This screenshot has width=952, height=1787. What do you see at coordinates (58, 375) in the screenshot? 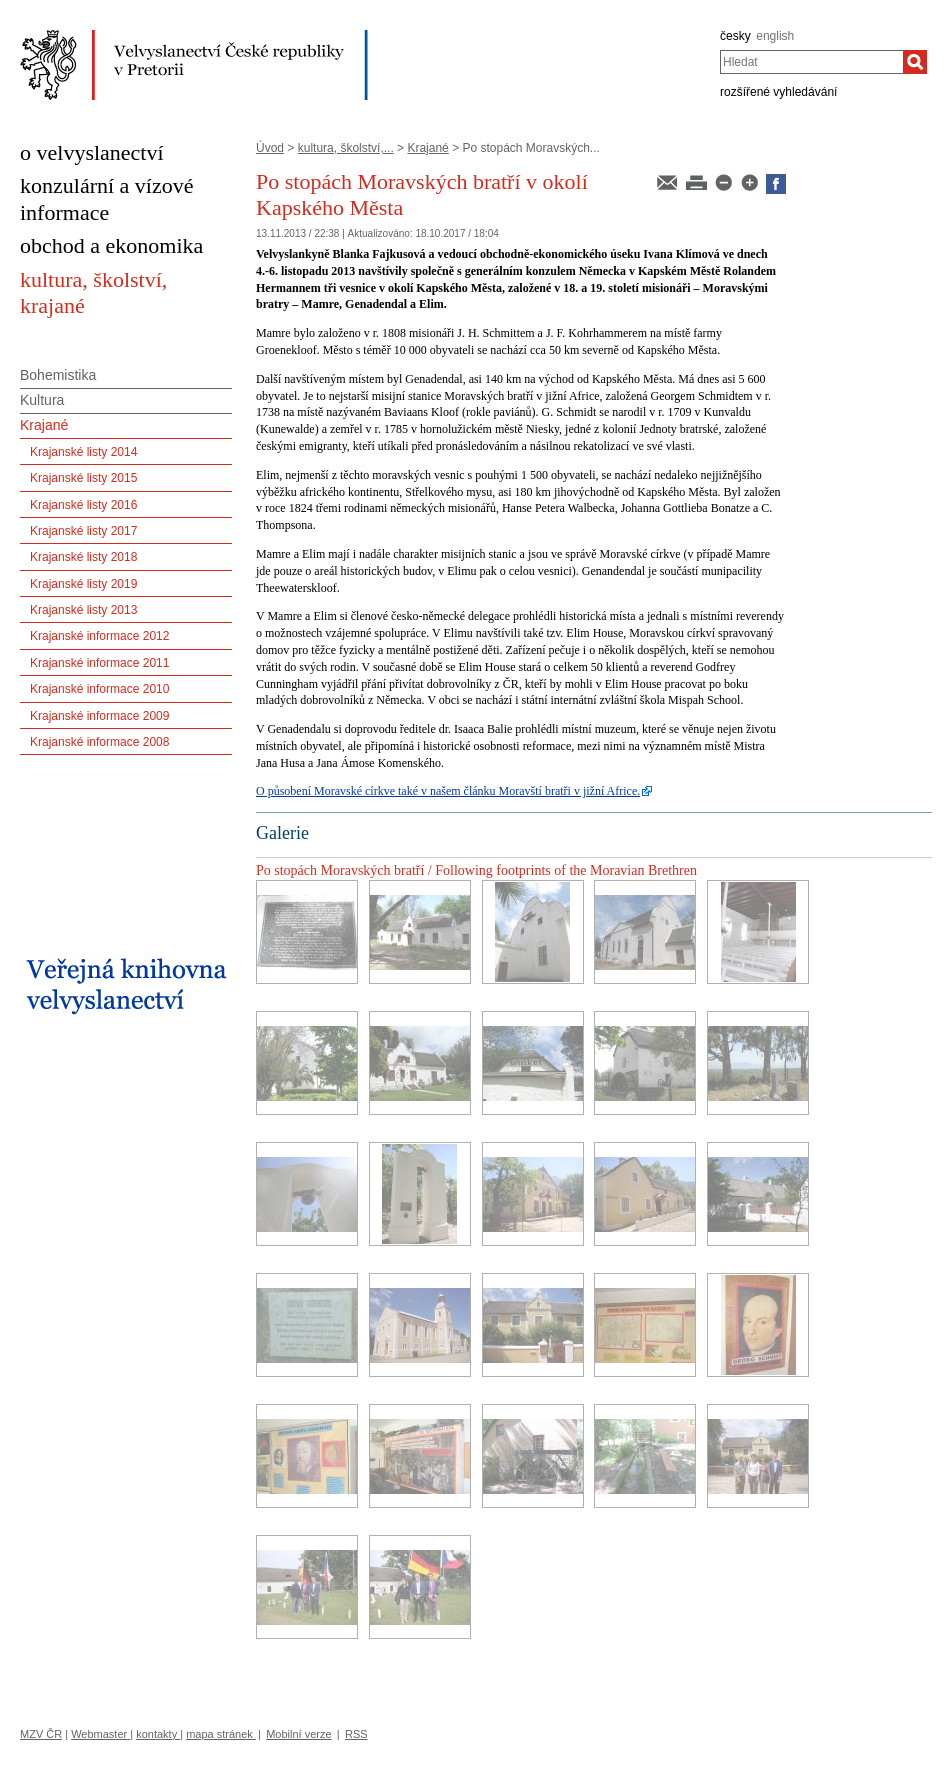
I see `Bohemistika` at bounding box center [58, 375].